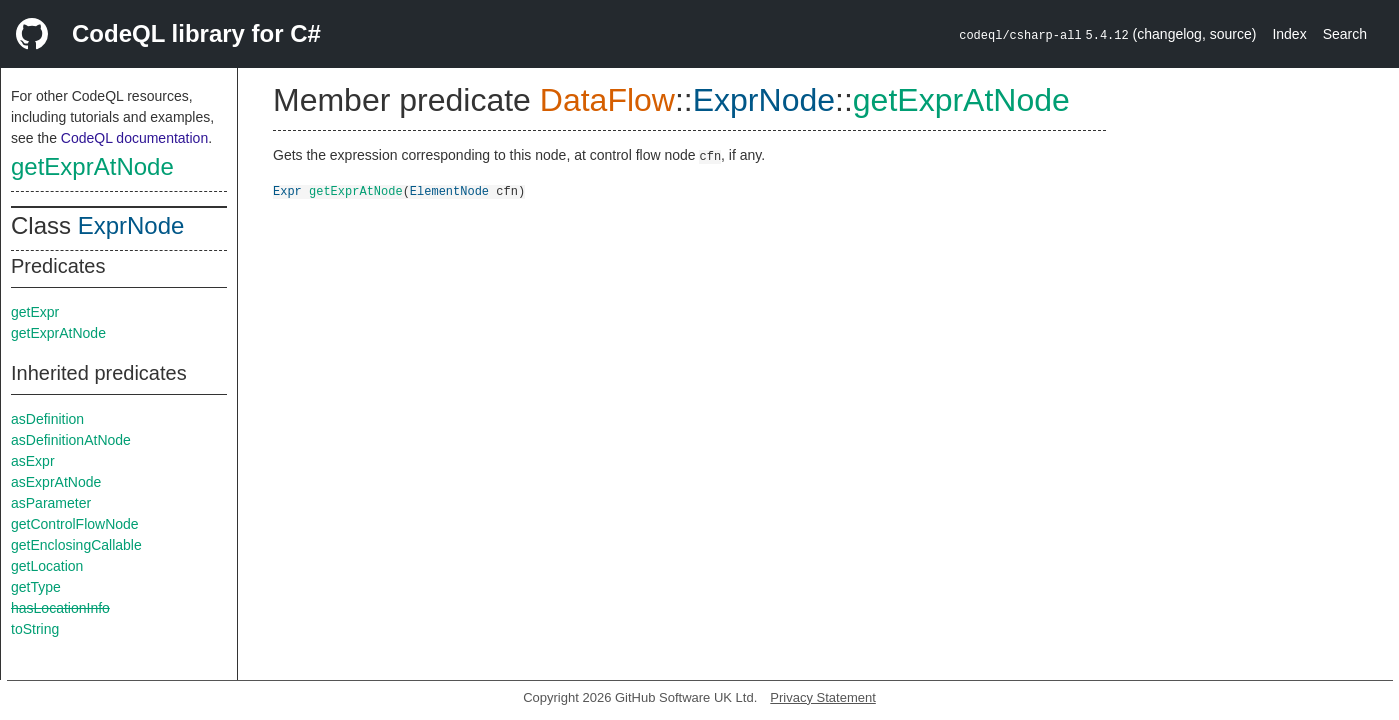 The image size is (1399, 720). Describe the element at coordinates (131, 225) in the screenshot. I see `ExprNode` at that location.